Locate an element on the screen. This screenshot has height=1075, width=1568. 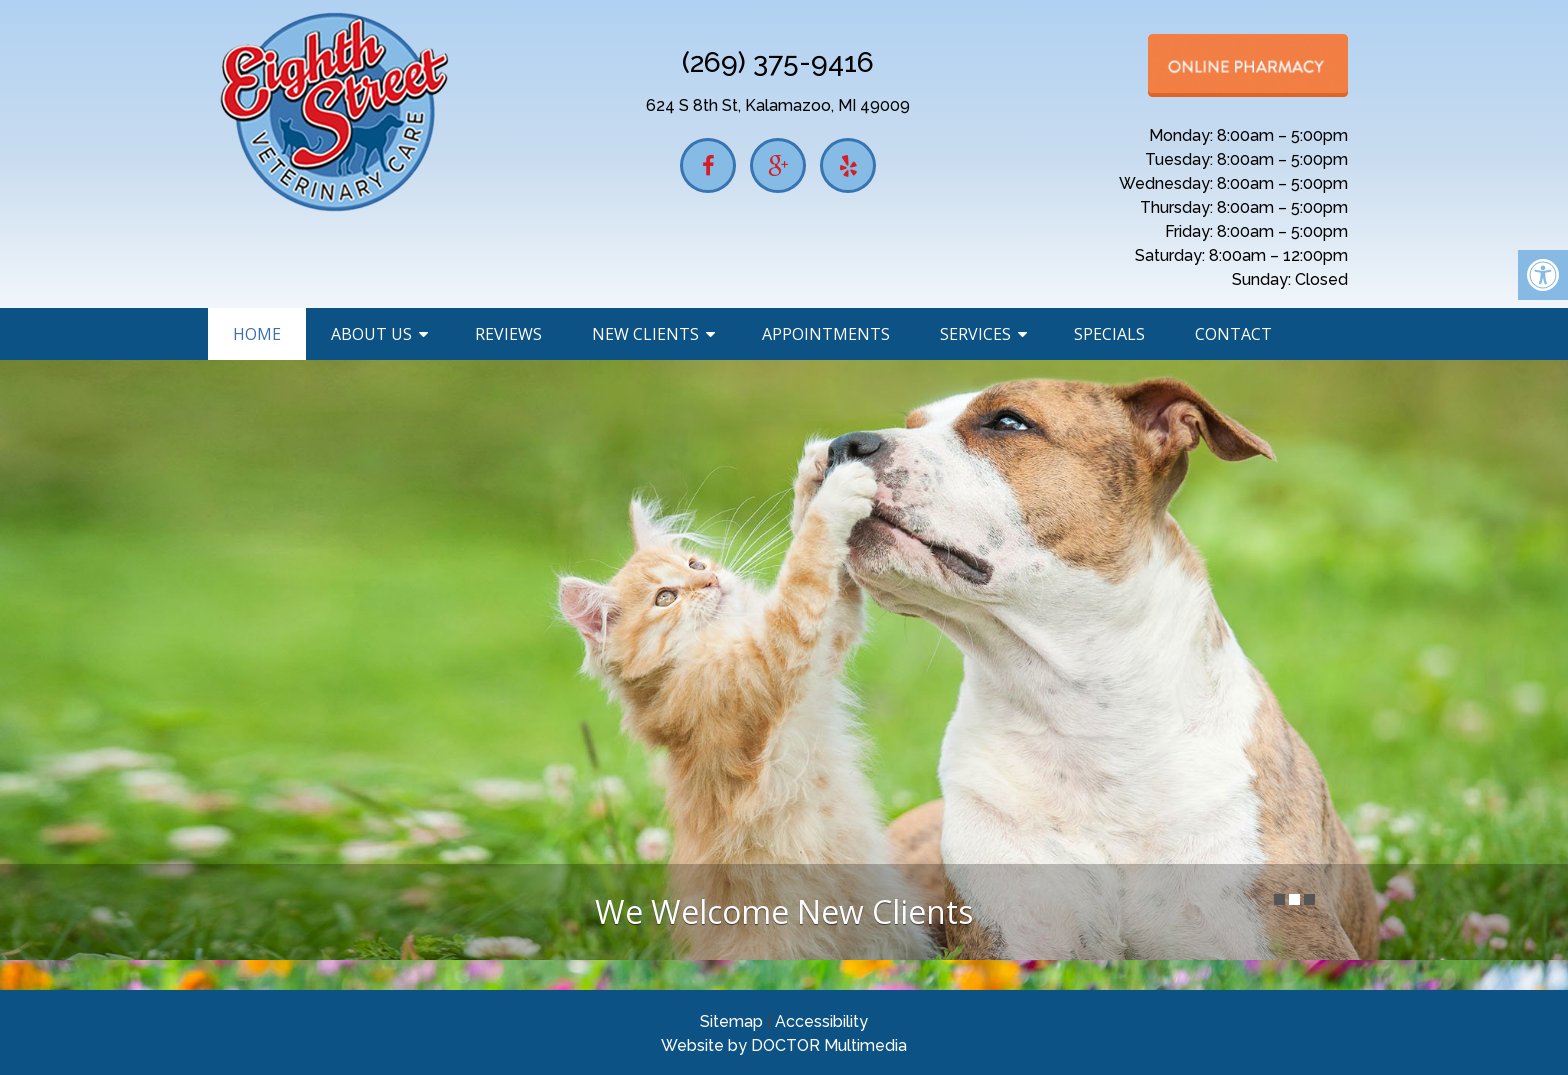
Website by DOCTOR Multimedia is located at coordinates (784, 1045).